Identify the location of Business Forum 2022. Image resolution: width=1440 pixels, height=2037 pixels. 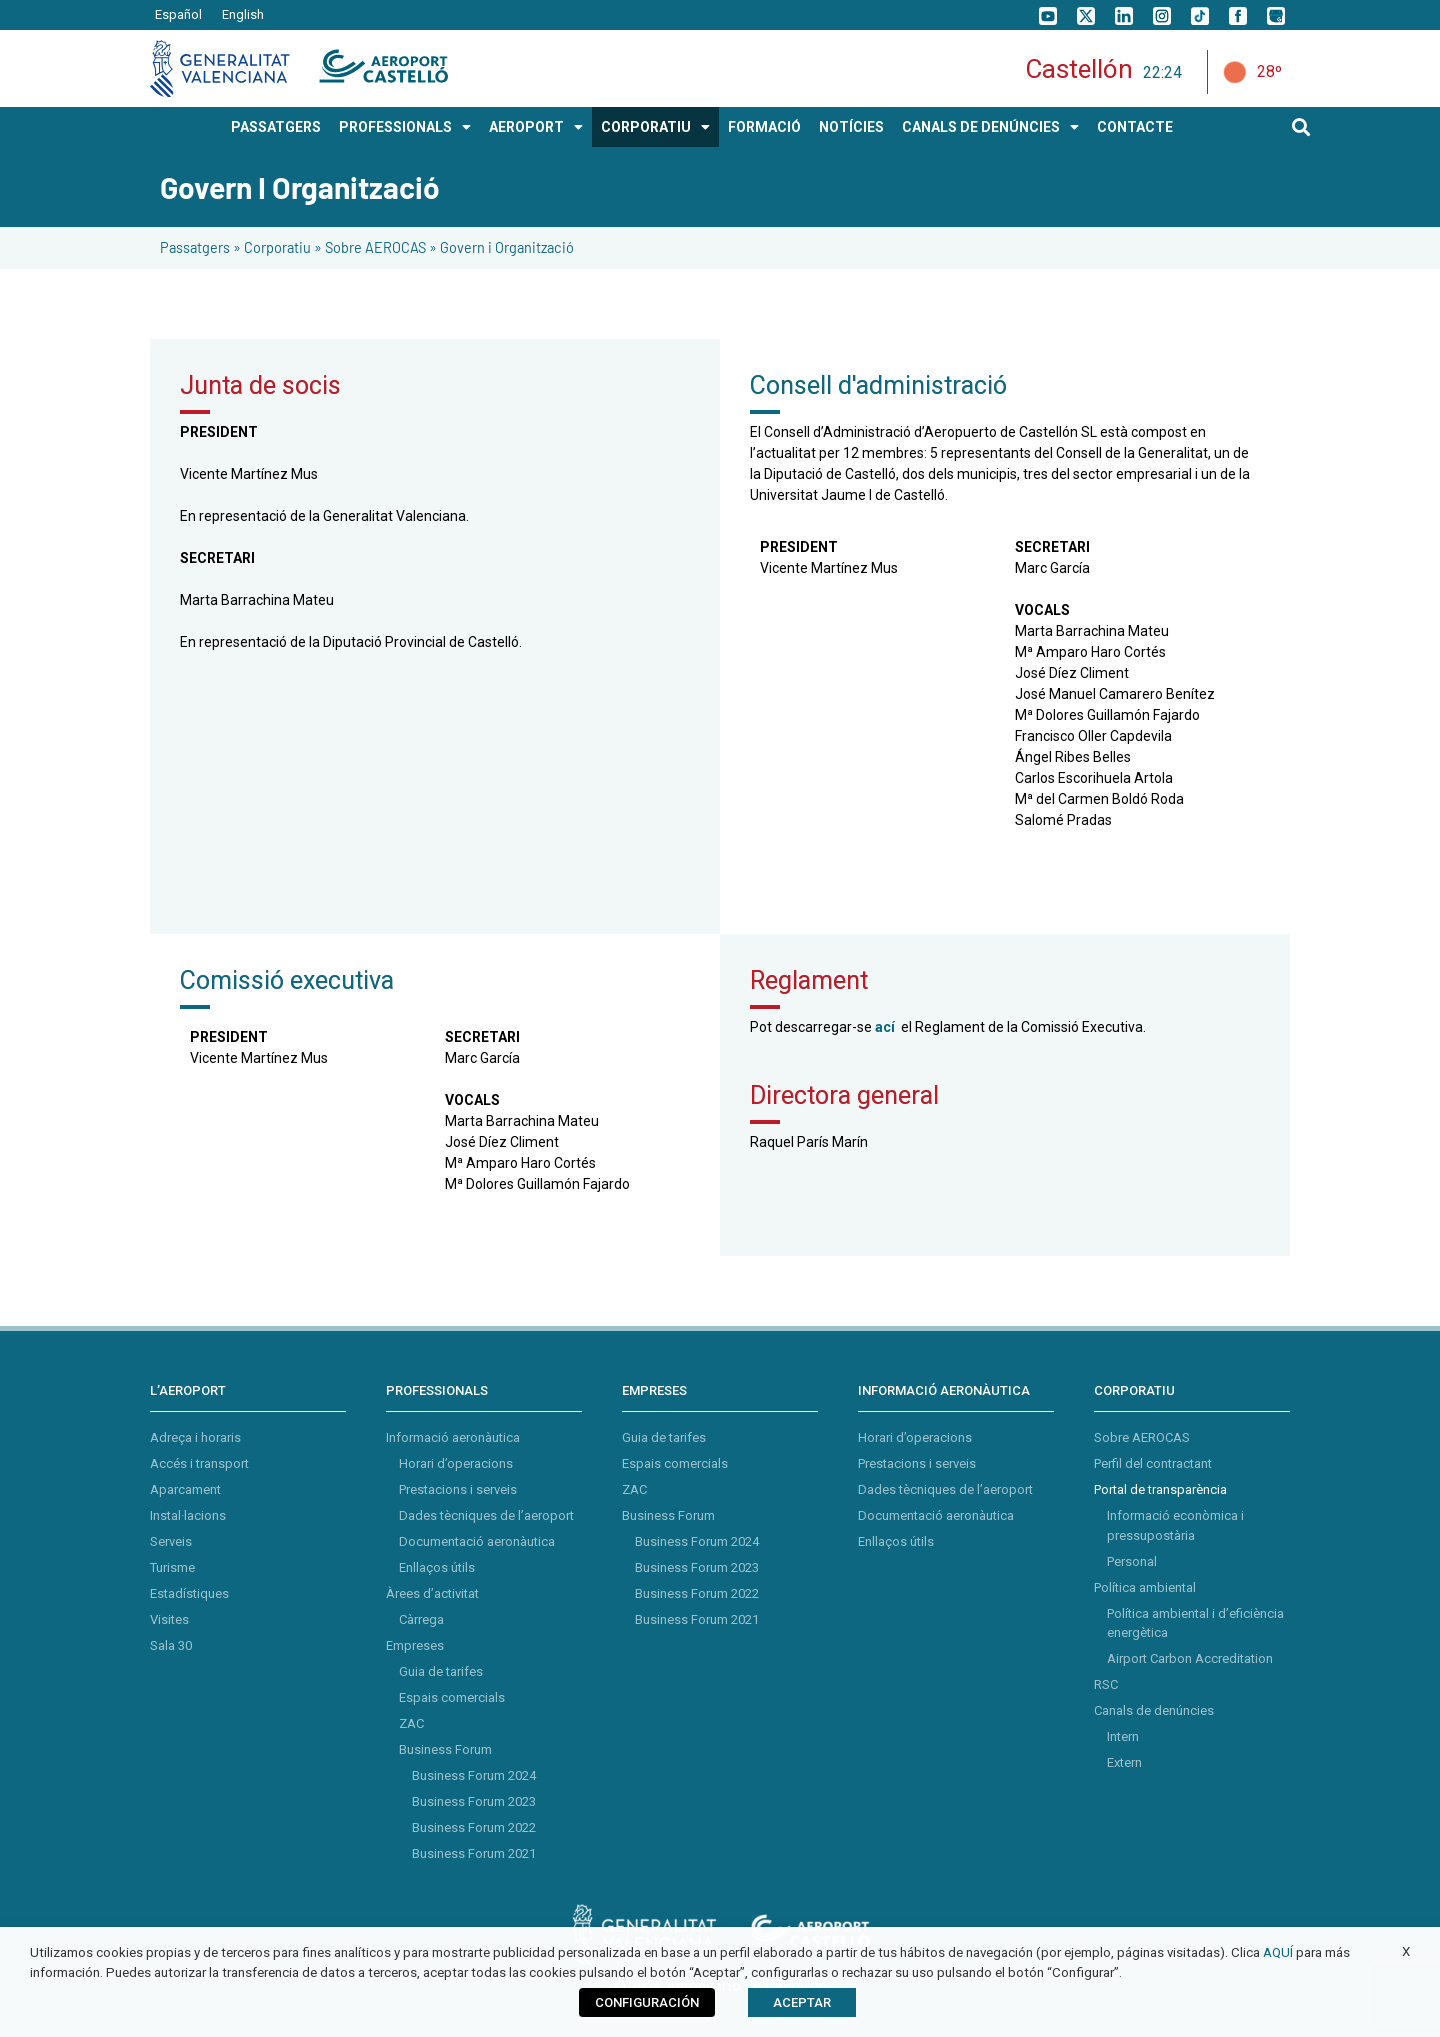
(474, 1827).